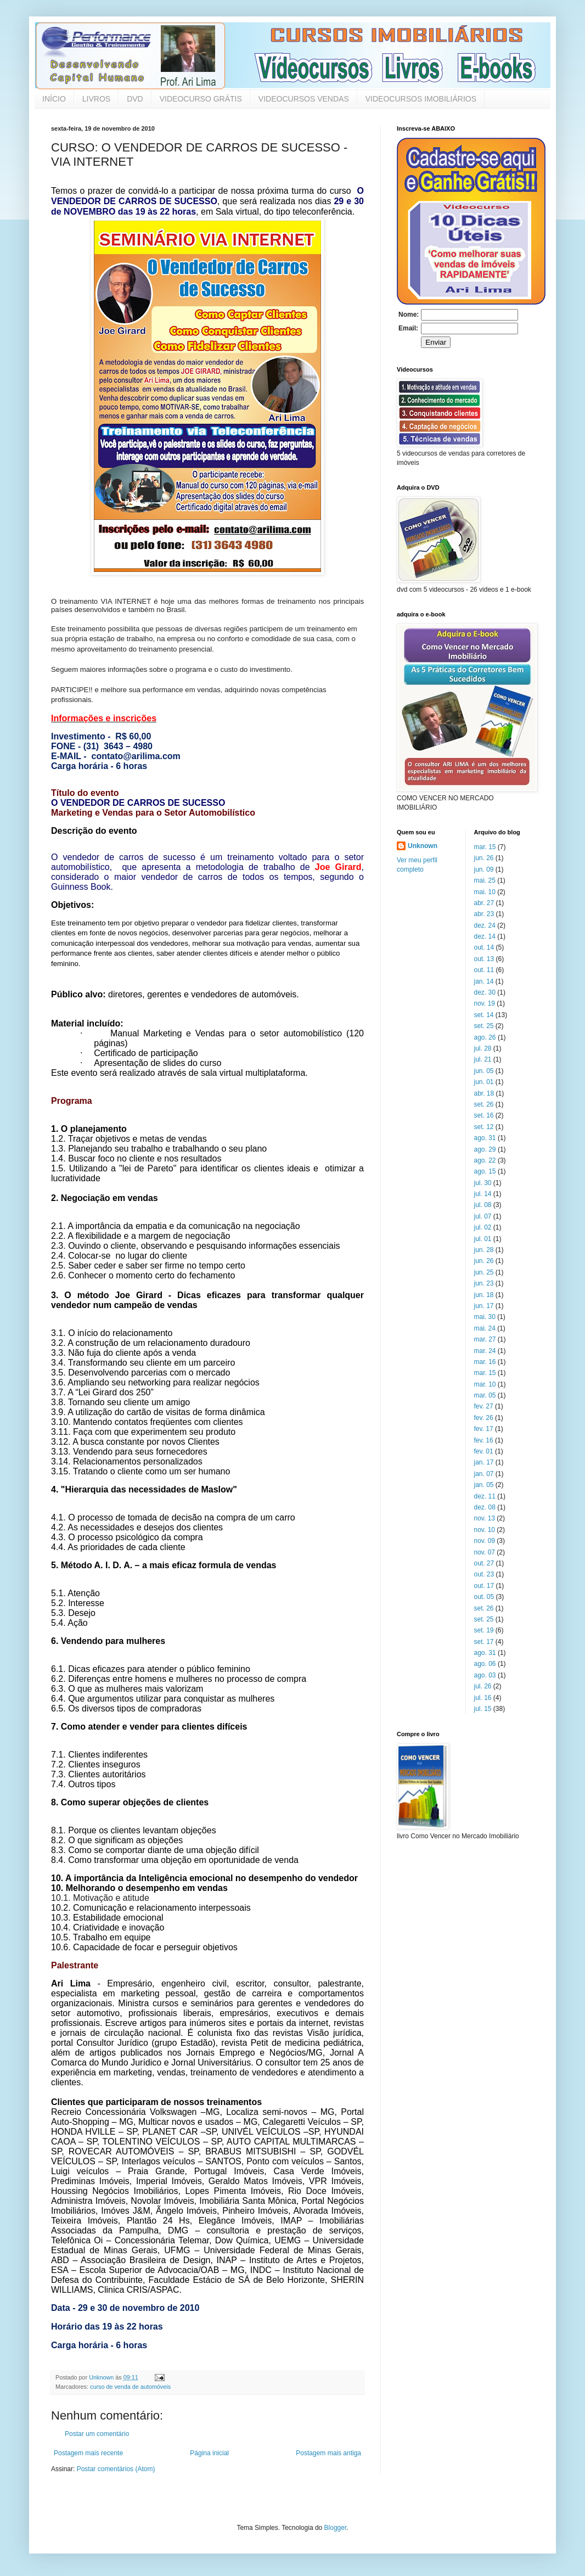  What do you see at coordinates (483, 1227) in the screenshot?
I see `jul. 02` at bounding box center [483, 1227].